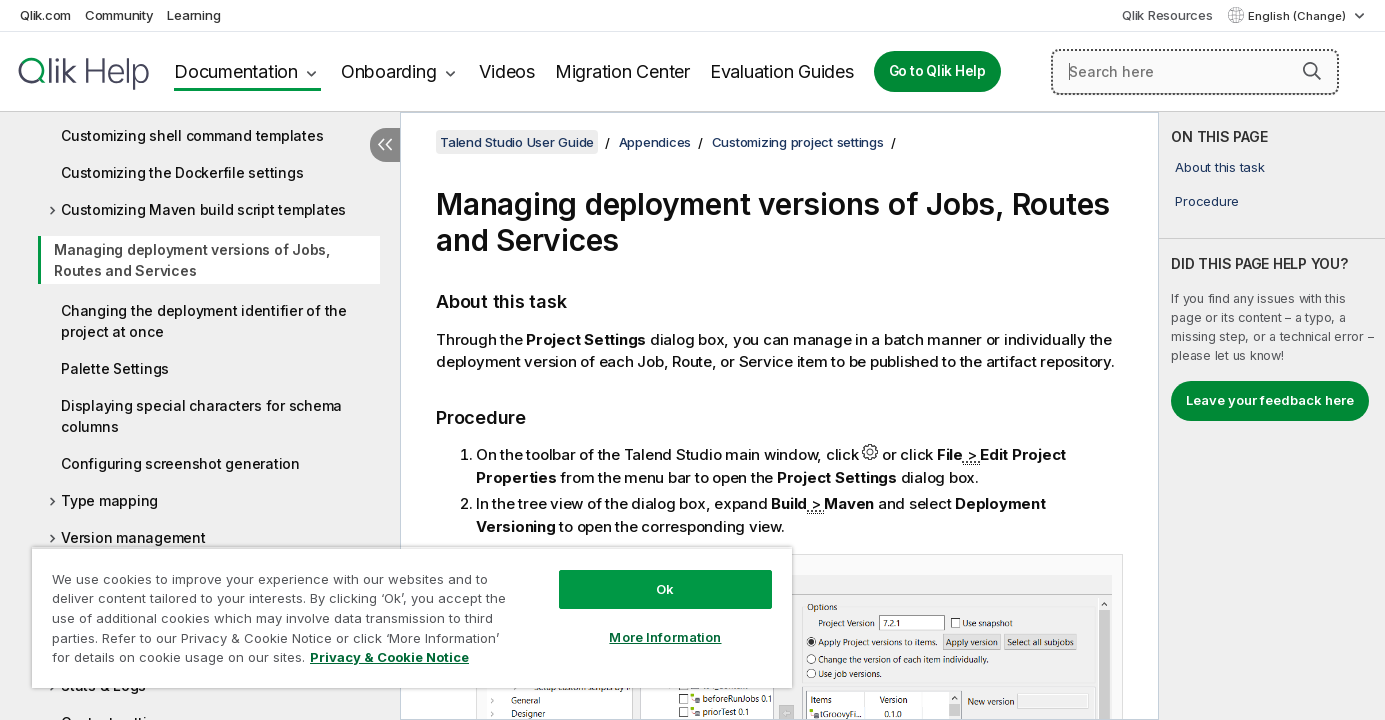  I want to click on Configuring screenshot generation, so click(180, 463).